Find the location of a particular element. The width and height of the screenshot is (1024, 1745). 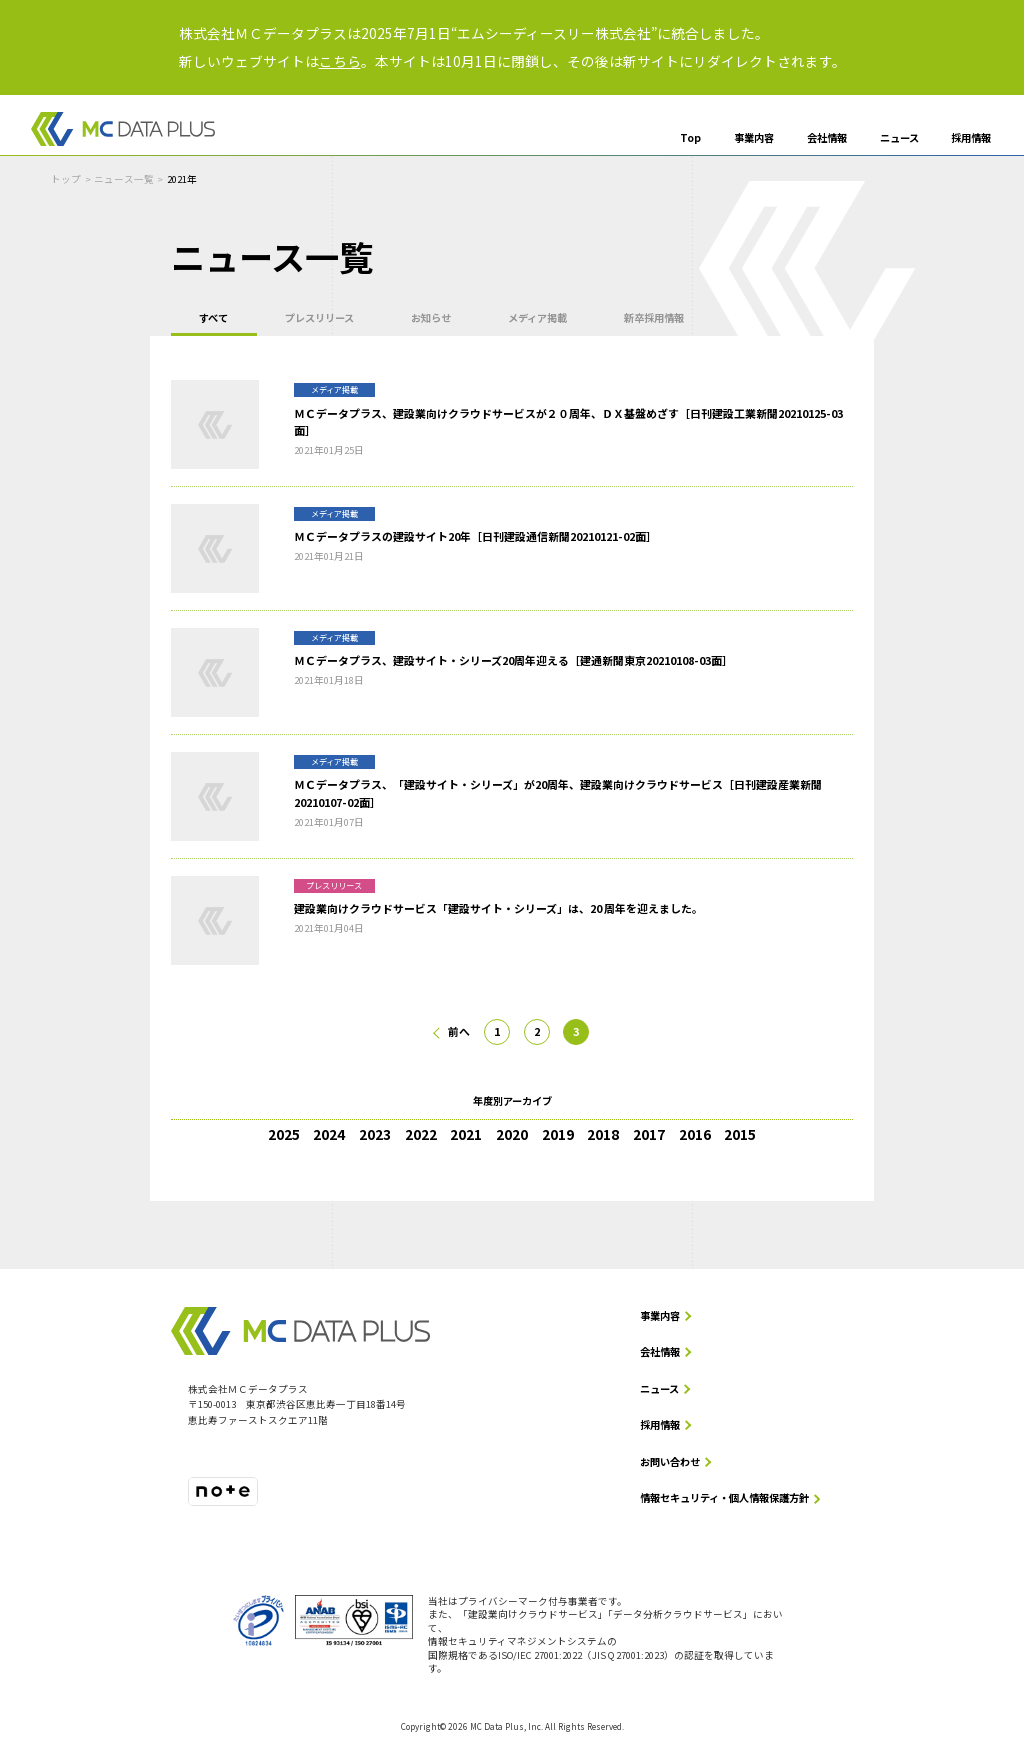

2021 is located at coordinates (466, 1134).